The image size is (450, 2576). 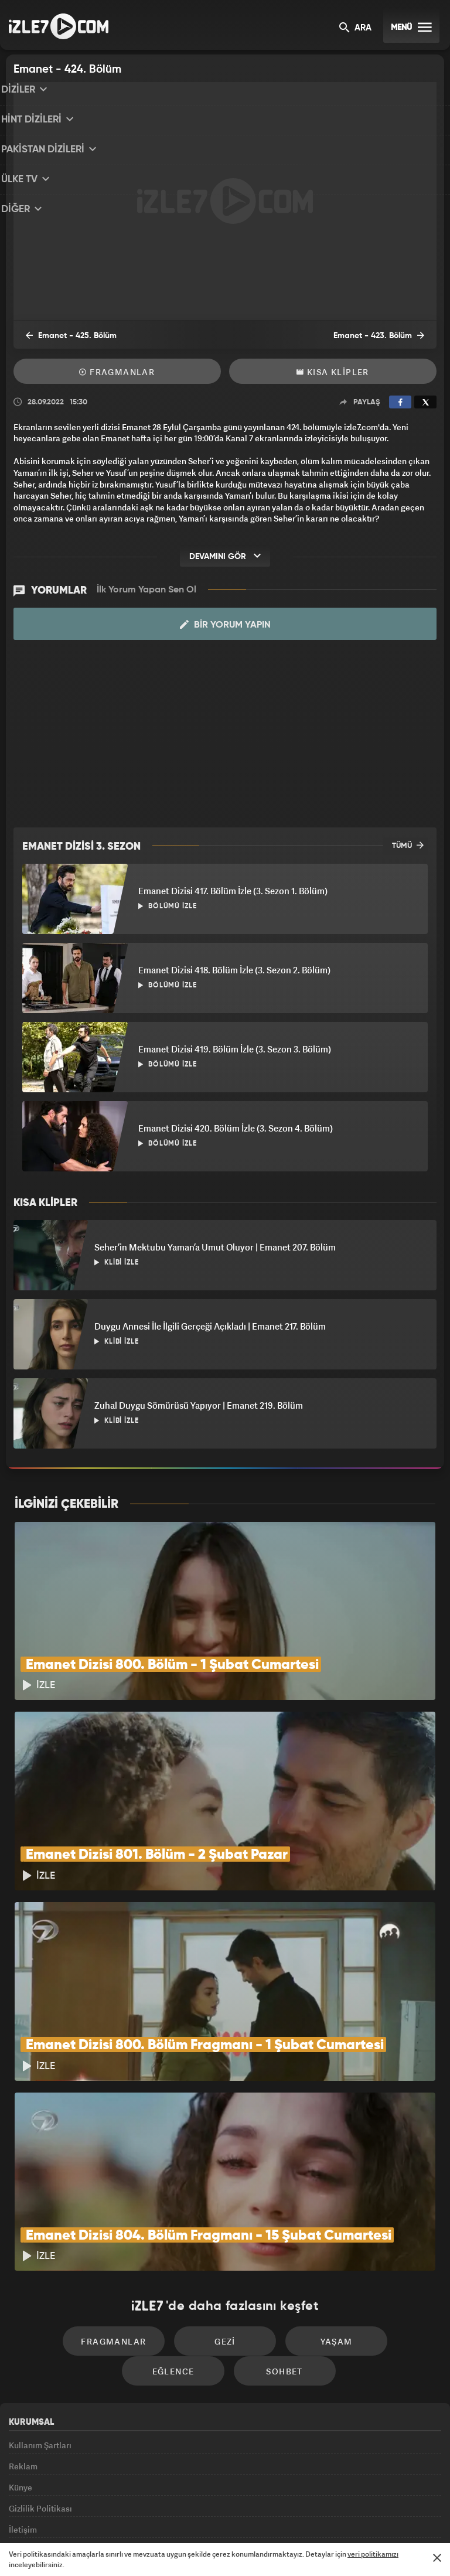 I want to click on İletişim, so click(x=23, y=2435).